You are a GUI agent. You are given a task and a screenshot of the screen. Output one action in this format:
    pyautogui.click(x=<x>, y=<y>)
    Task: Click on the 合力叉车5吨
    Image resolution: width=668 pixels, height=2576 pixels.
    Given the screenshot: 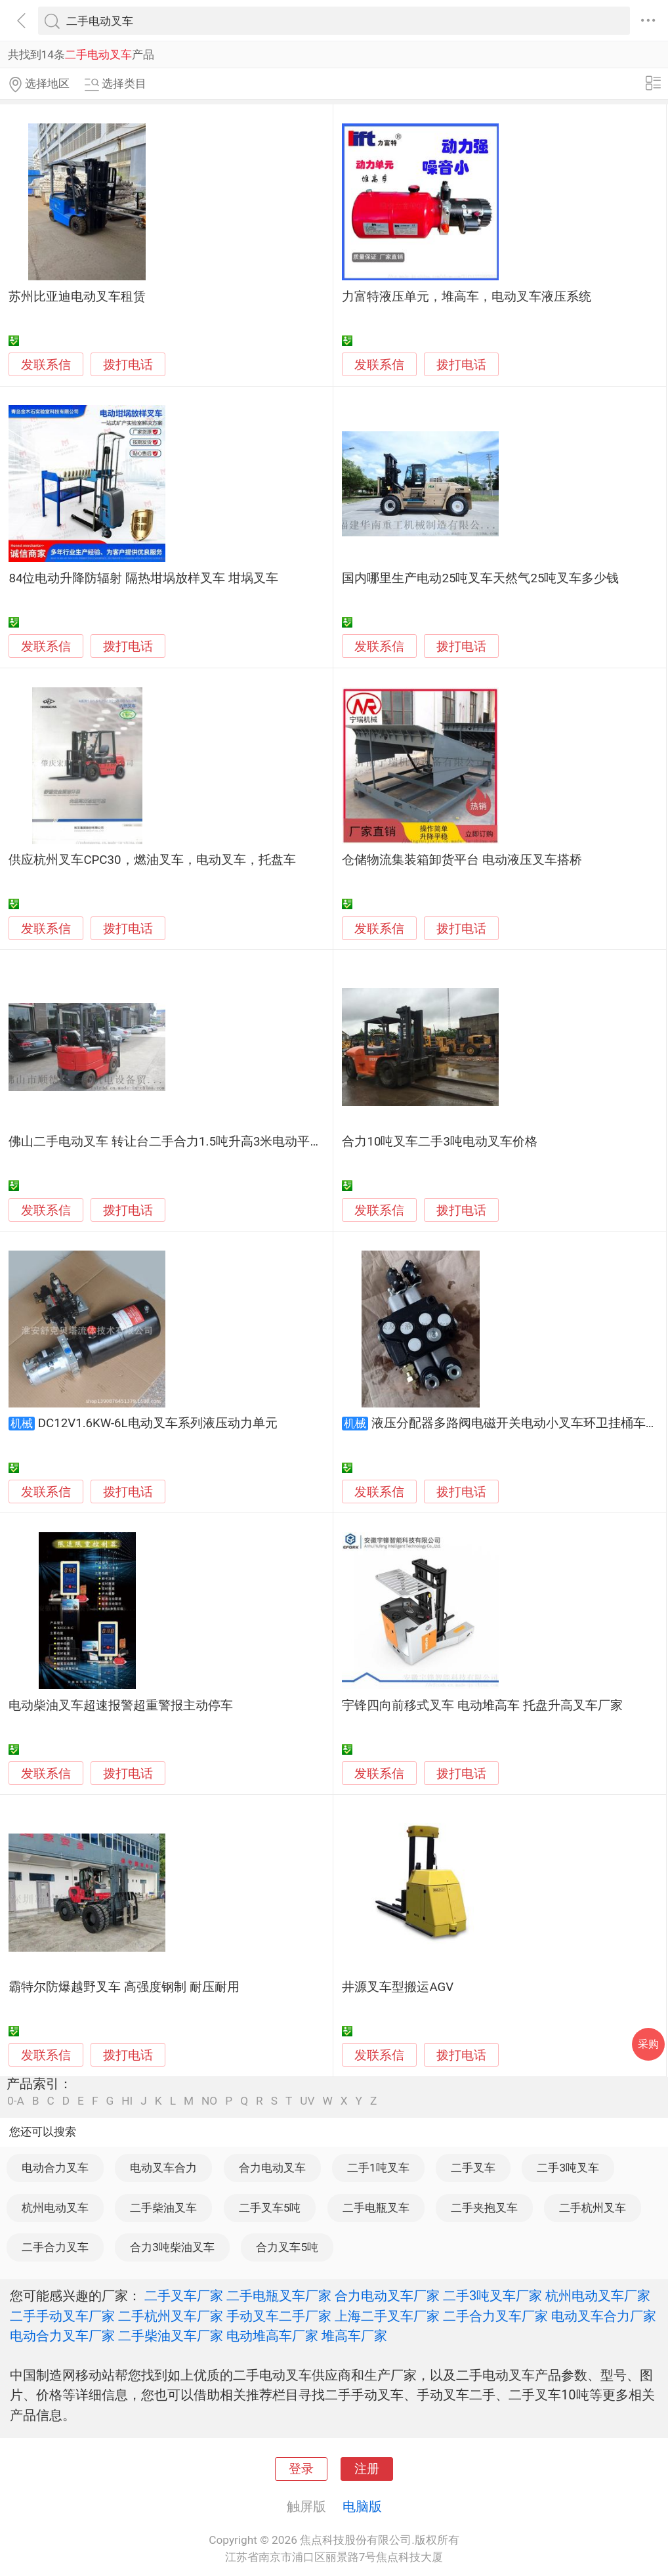 What is the action you would take?
    pyautogui.click(x=287, y=2247)
    